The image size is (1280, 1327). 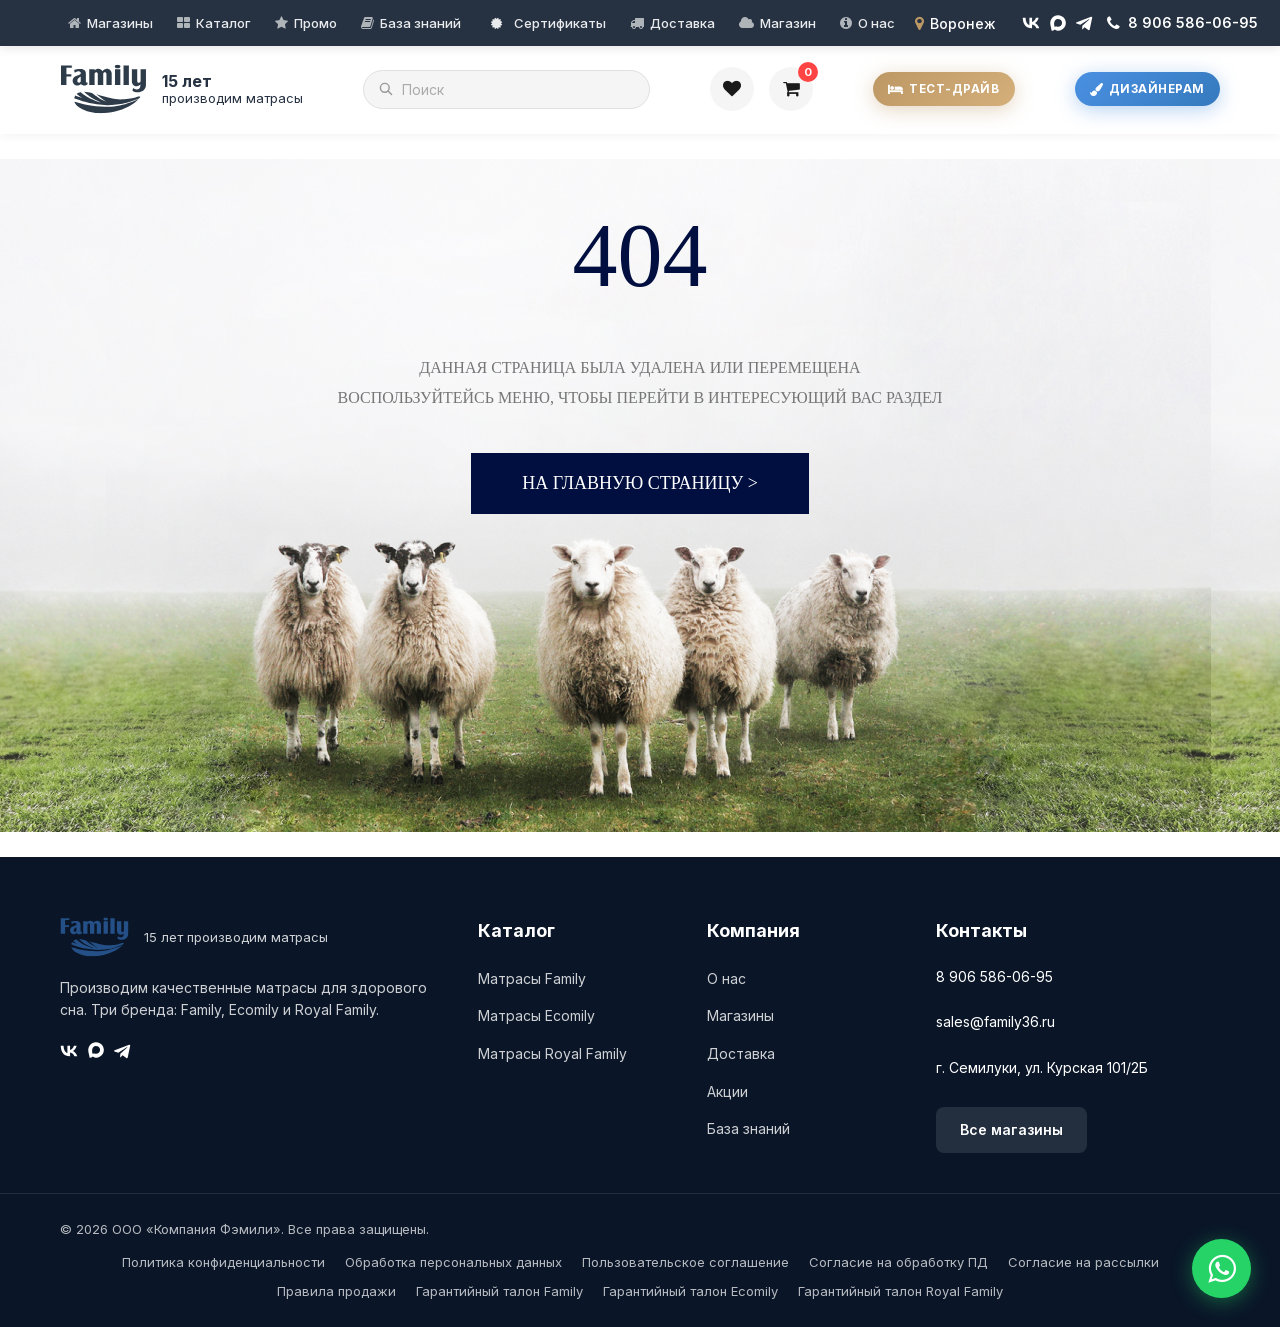 What do you see at coordinates (420, 23) in the screenshot?
I see `База знаний` at bounding box center [420, 23].